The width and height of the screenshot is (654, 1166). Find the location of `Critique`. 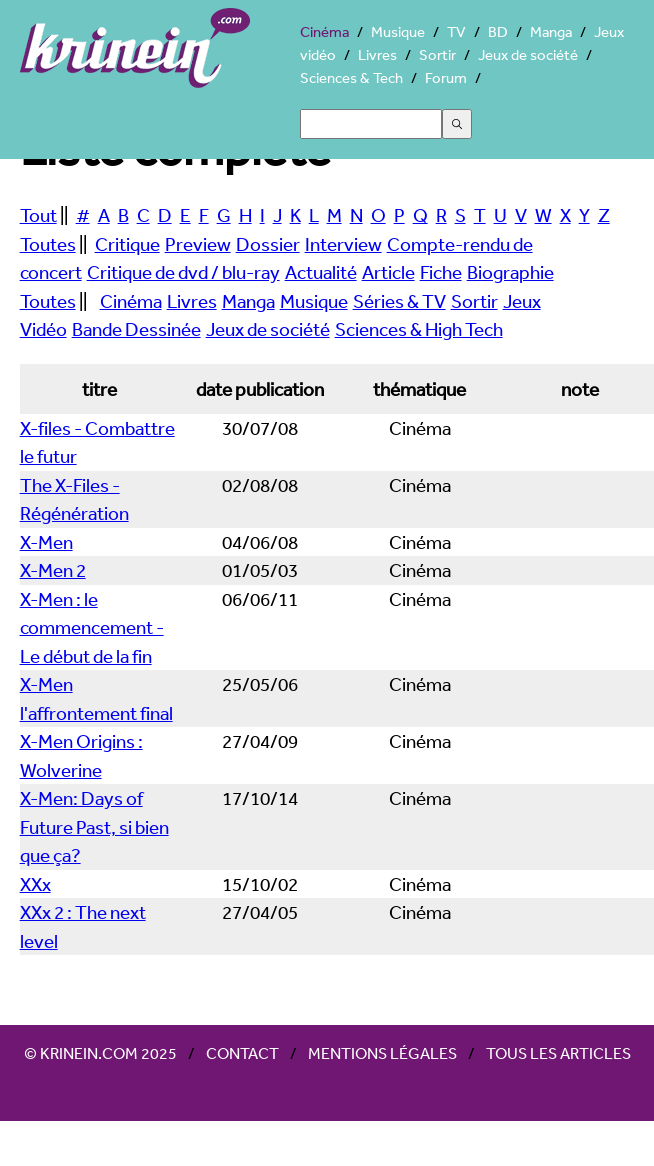

Critique is located at coordinates (127, 244).